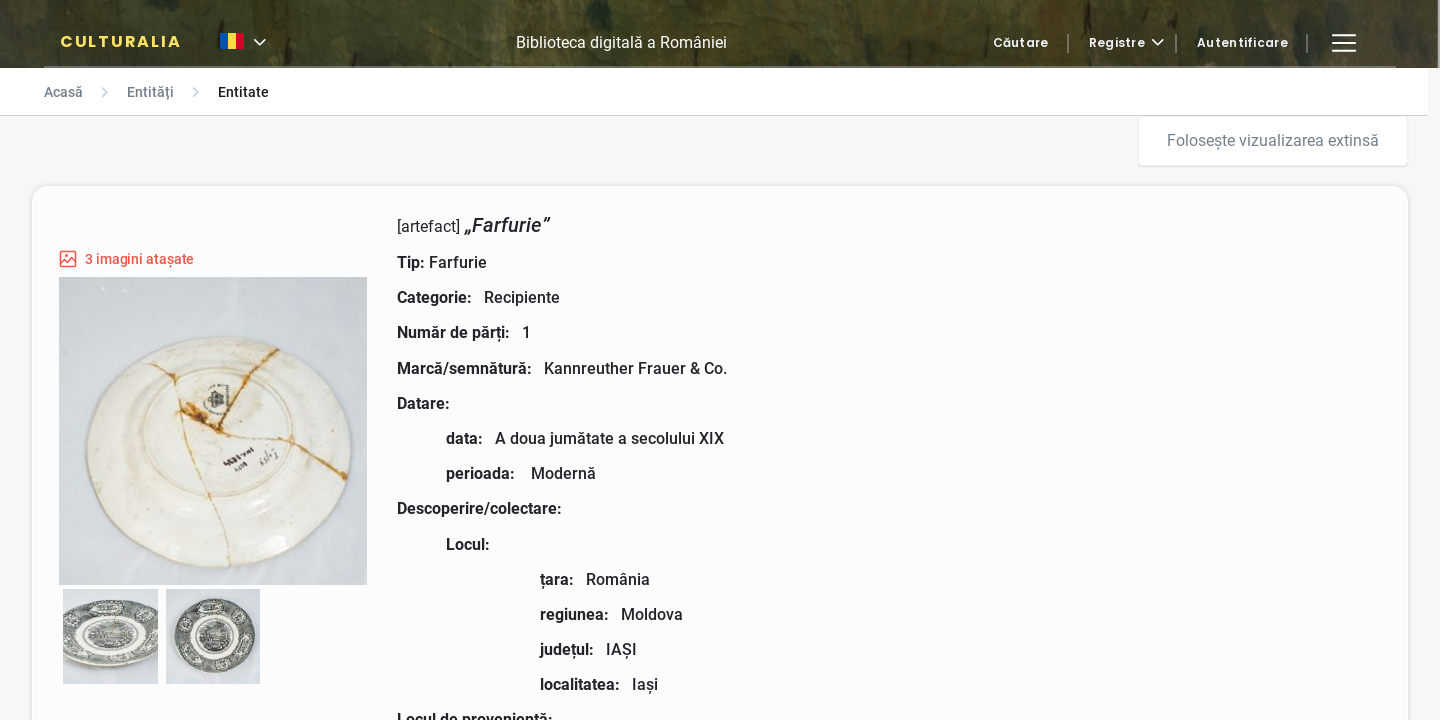  I want to click on Căutare, so click(1021, 43).